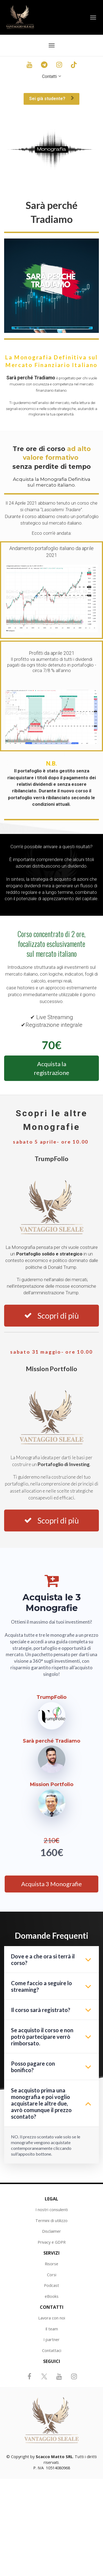 This screenshot has width=103, height=2576. I want to click on Lavora con noi, so click(51, 2318).